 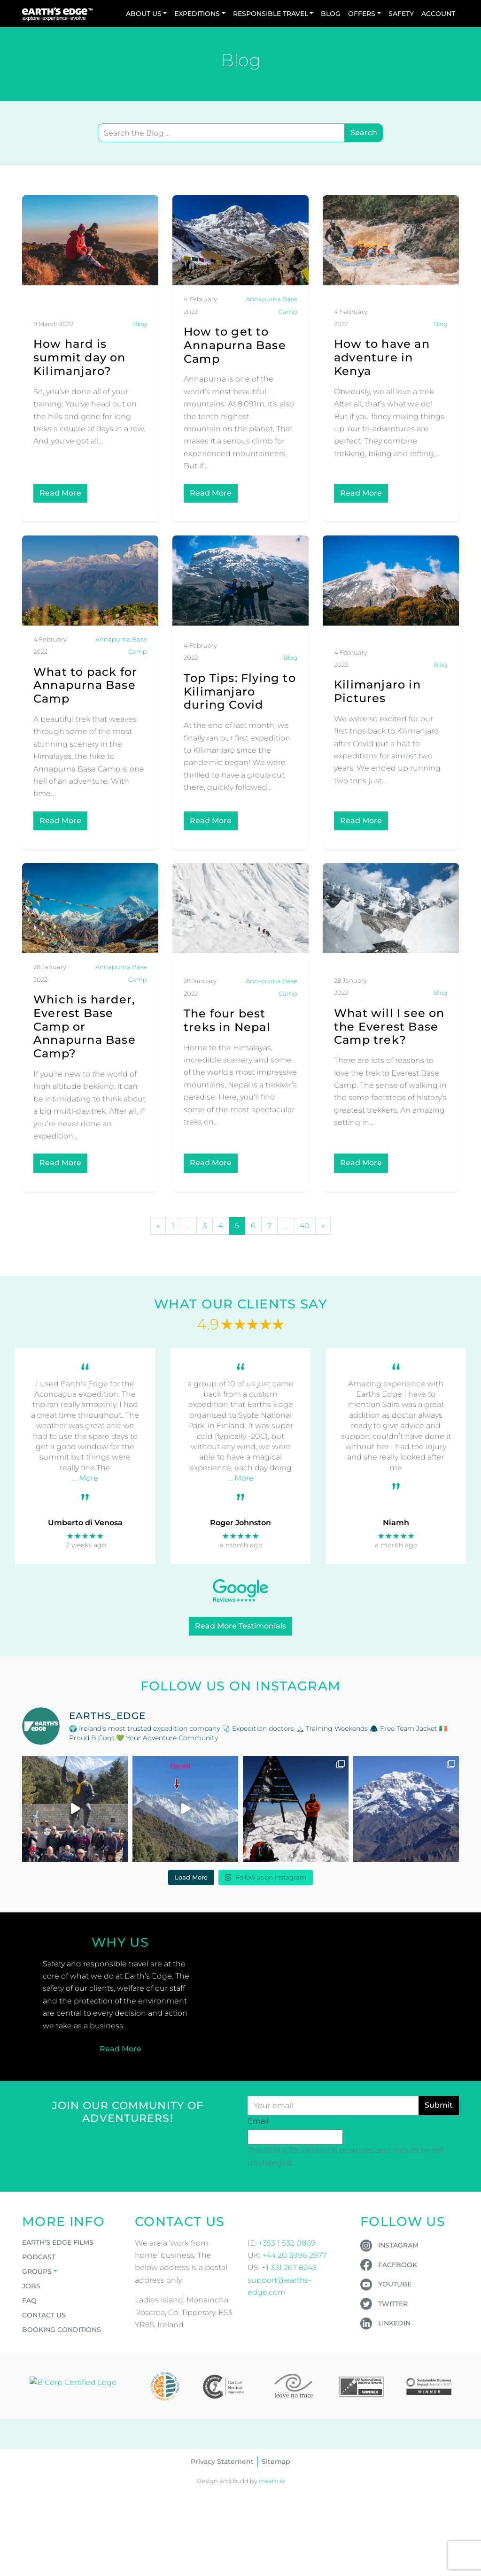 What do you see at coordinates (197, 13) in the screenshot?
I see `Expeditions` at bounding box center [197, 13].